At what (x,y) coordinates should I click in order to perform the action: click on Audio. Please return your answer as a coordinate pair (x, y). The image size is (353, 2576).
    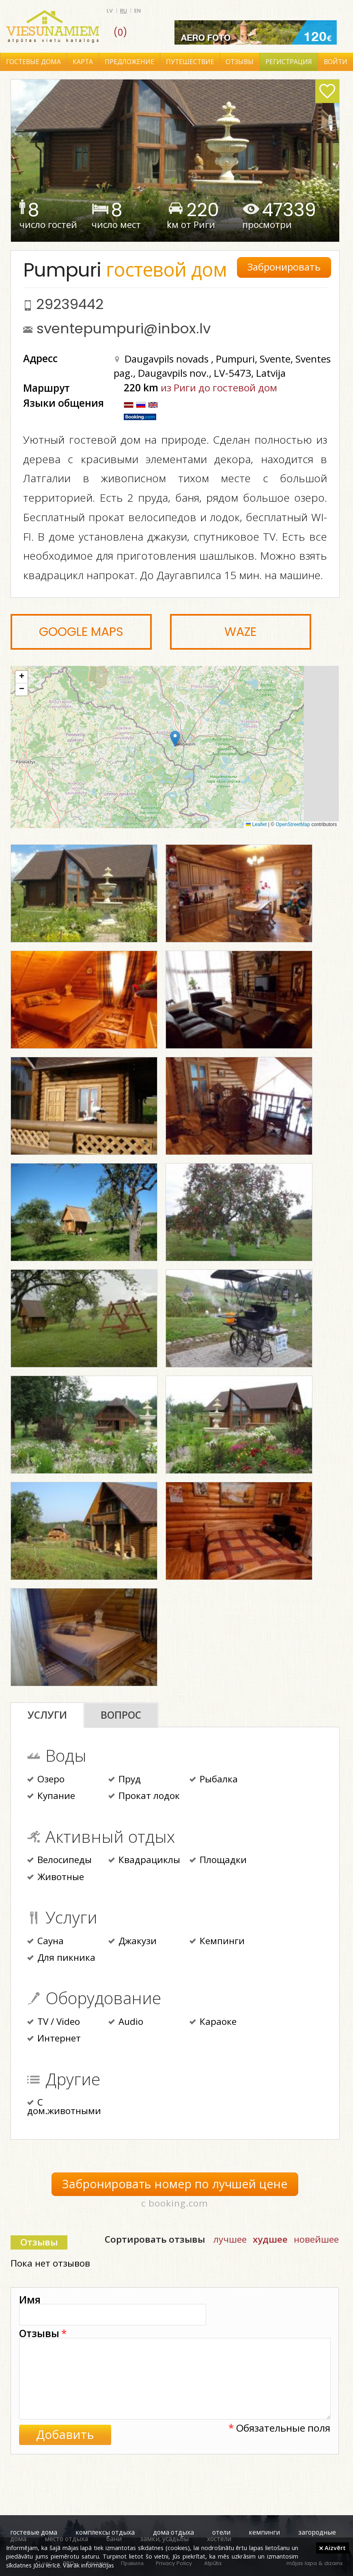
    Looking at the image, I should click on (125, 2022).